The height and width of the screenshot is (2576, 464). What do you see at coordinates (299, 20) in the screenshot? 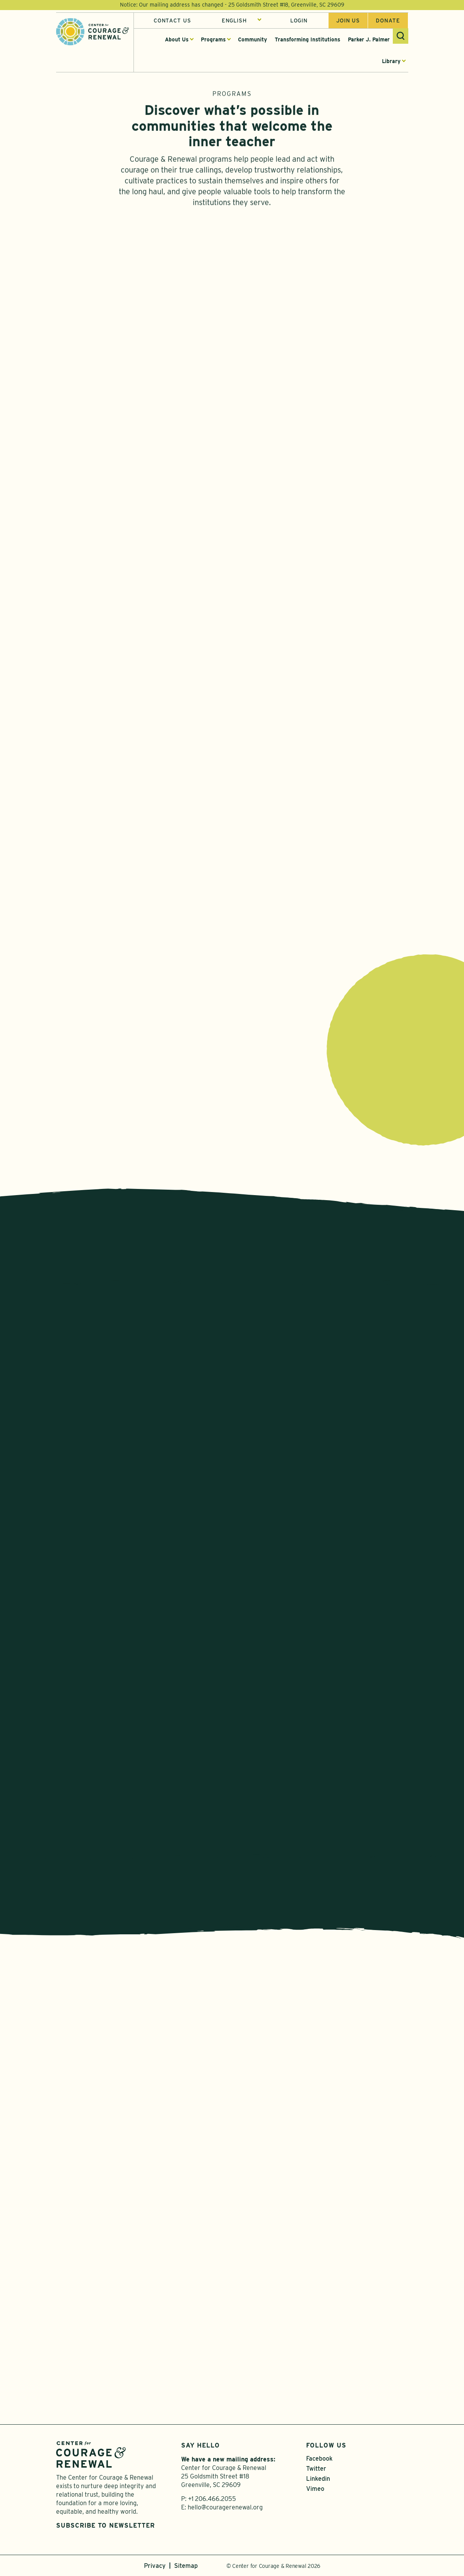
I see `Login` at bounding box center [299, 20].